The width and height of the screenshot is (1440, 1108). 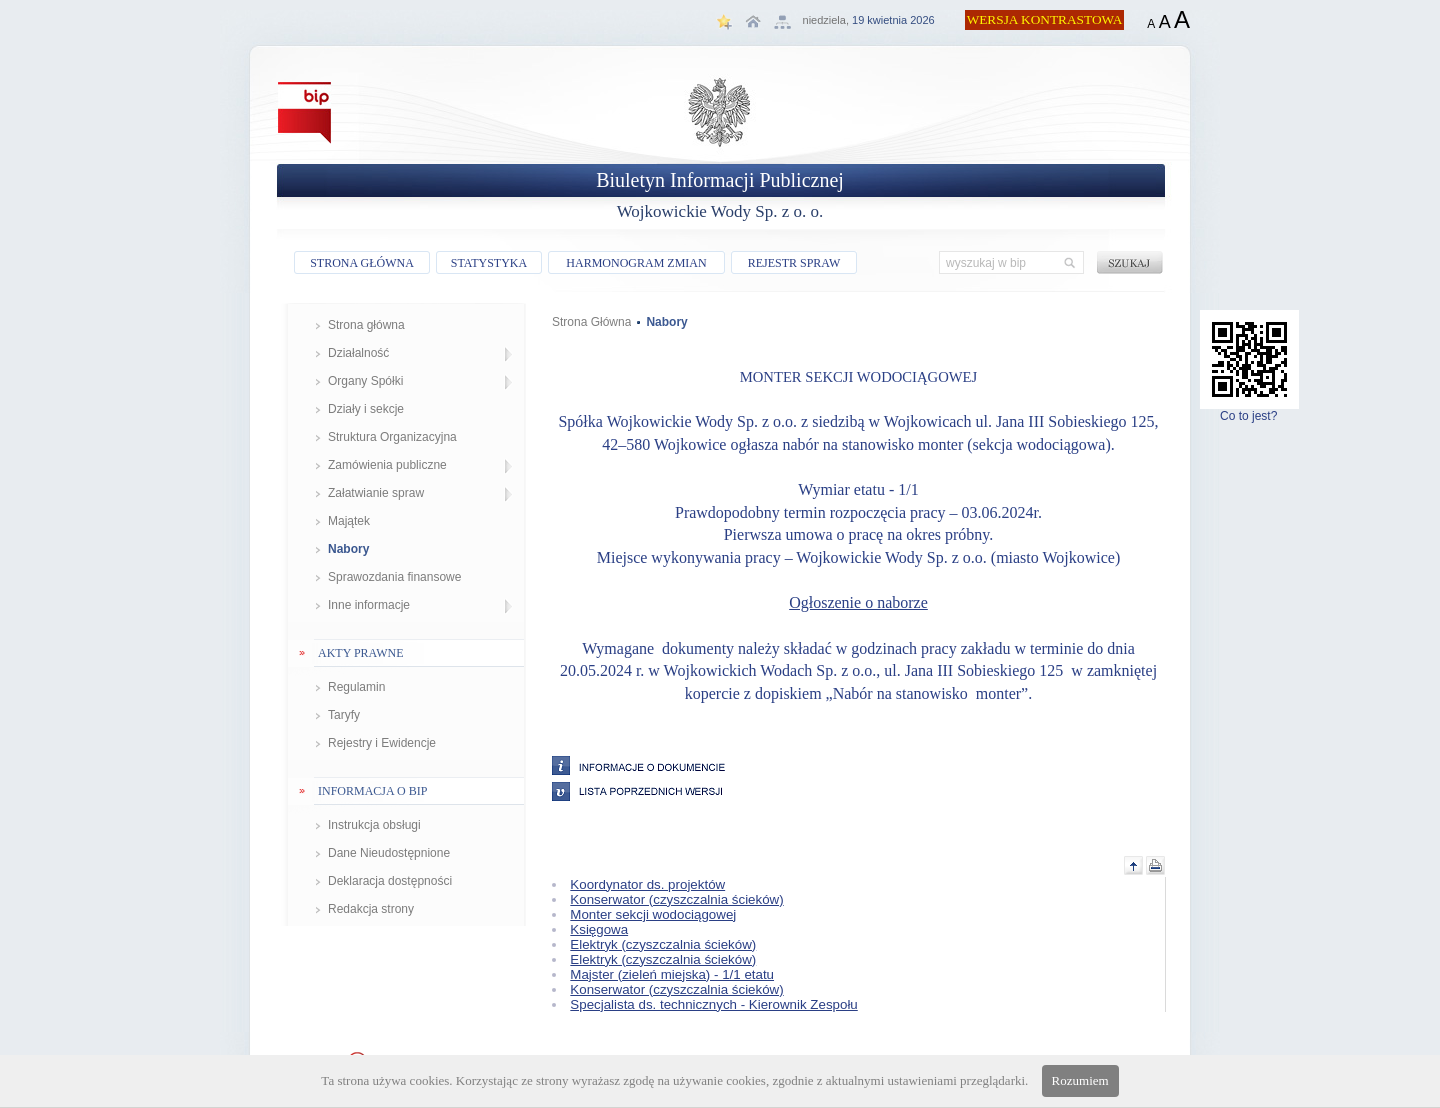 What do you see at coordinates (1080, 1080) in the screenshot?
I see `Rozumiem` at bounding box center [1080, 1080].